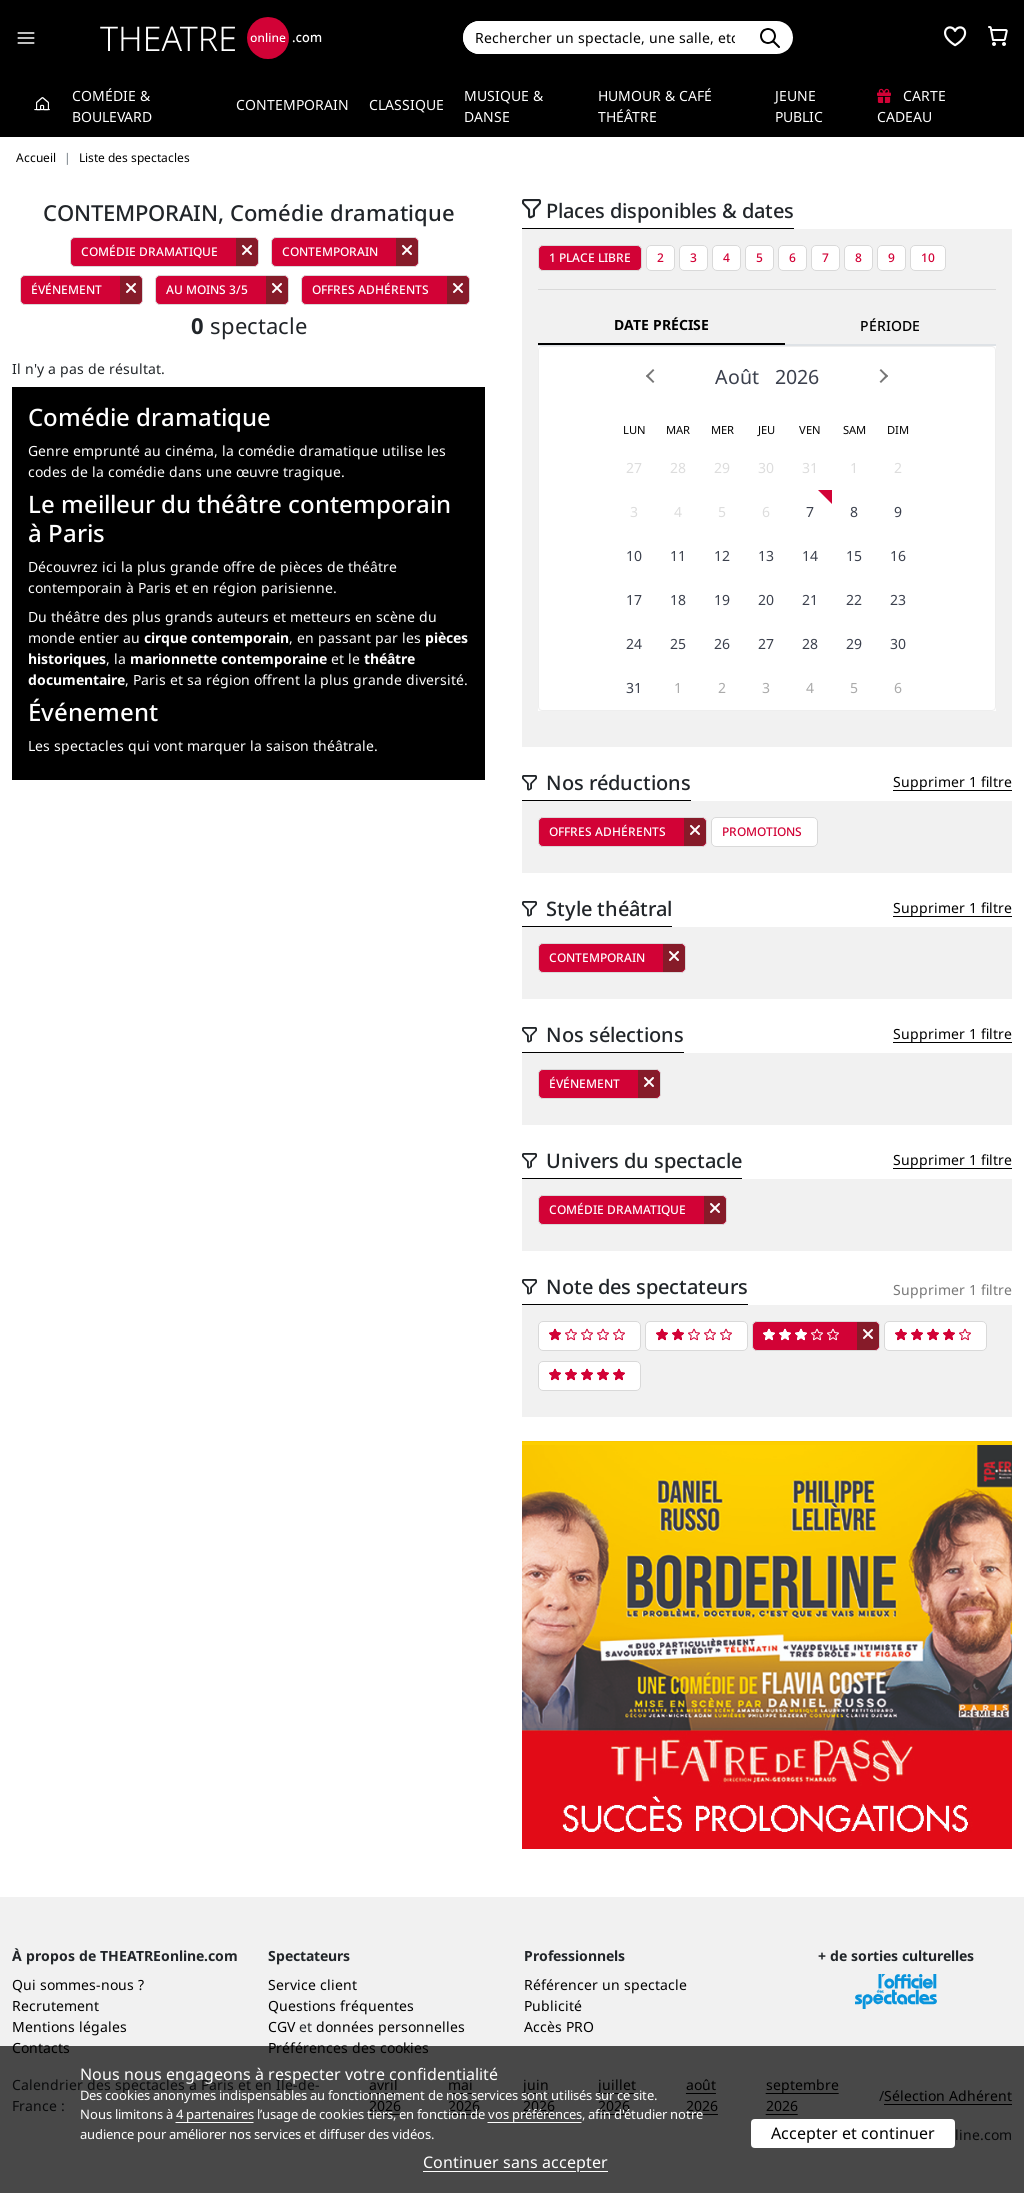 The width and height of the screenshot is (1024, 2193). Describe the element at coordinates (406, 104) in the screenshot. I see `Classique` at that location.